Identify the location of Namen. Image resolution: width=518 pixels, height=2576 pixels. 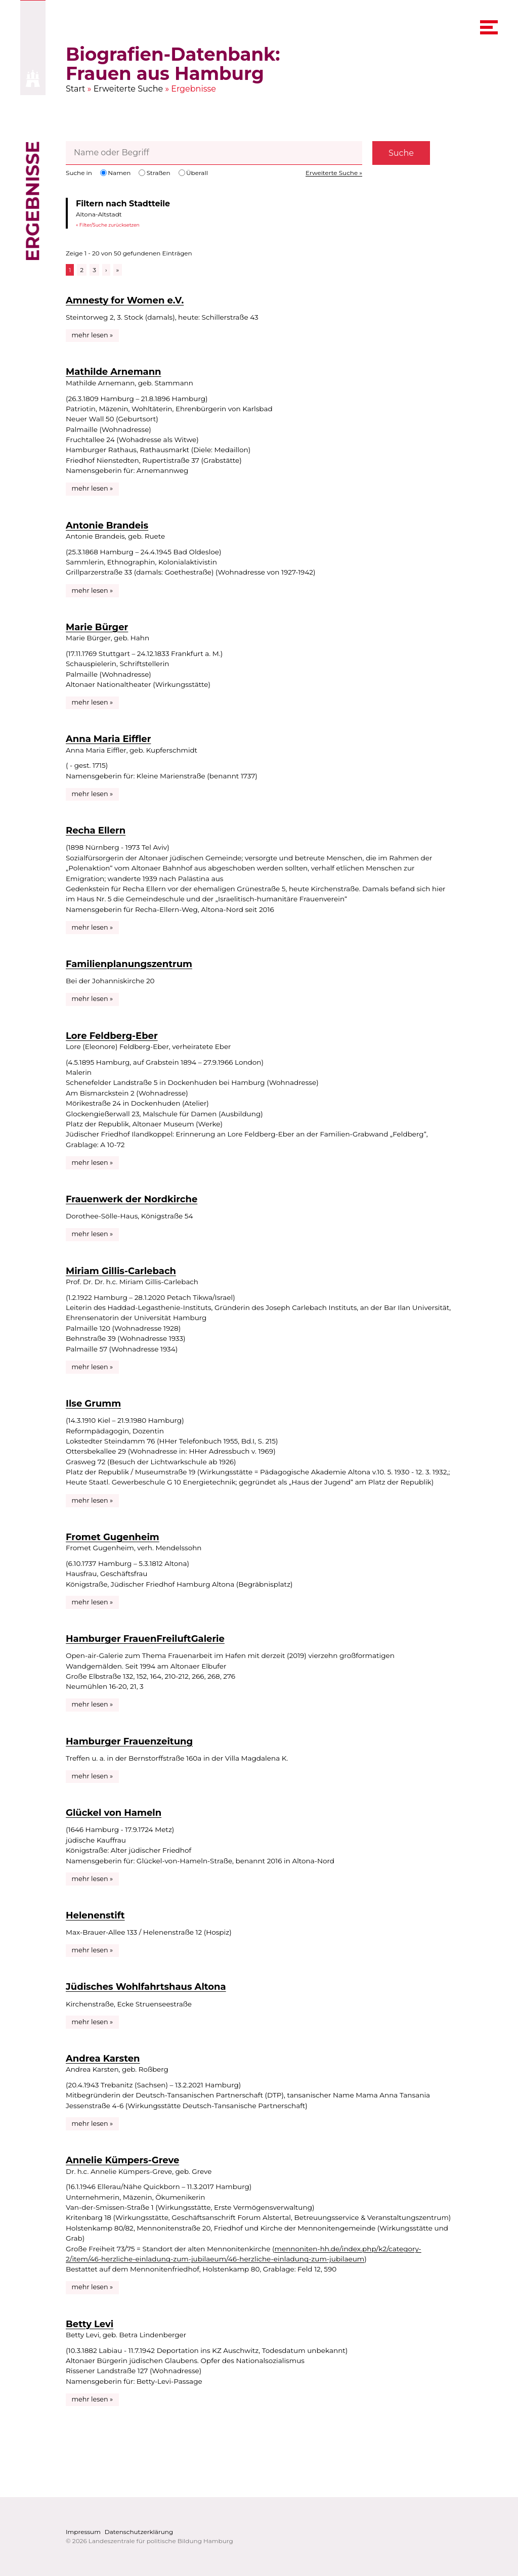
(115, 173).